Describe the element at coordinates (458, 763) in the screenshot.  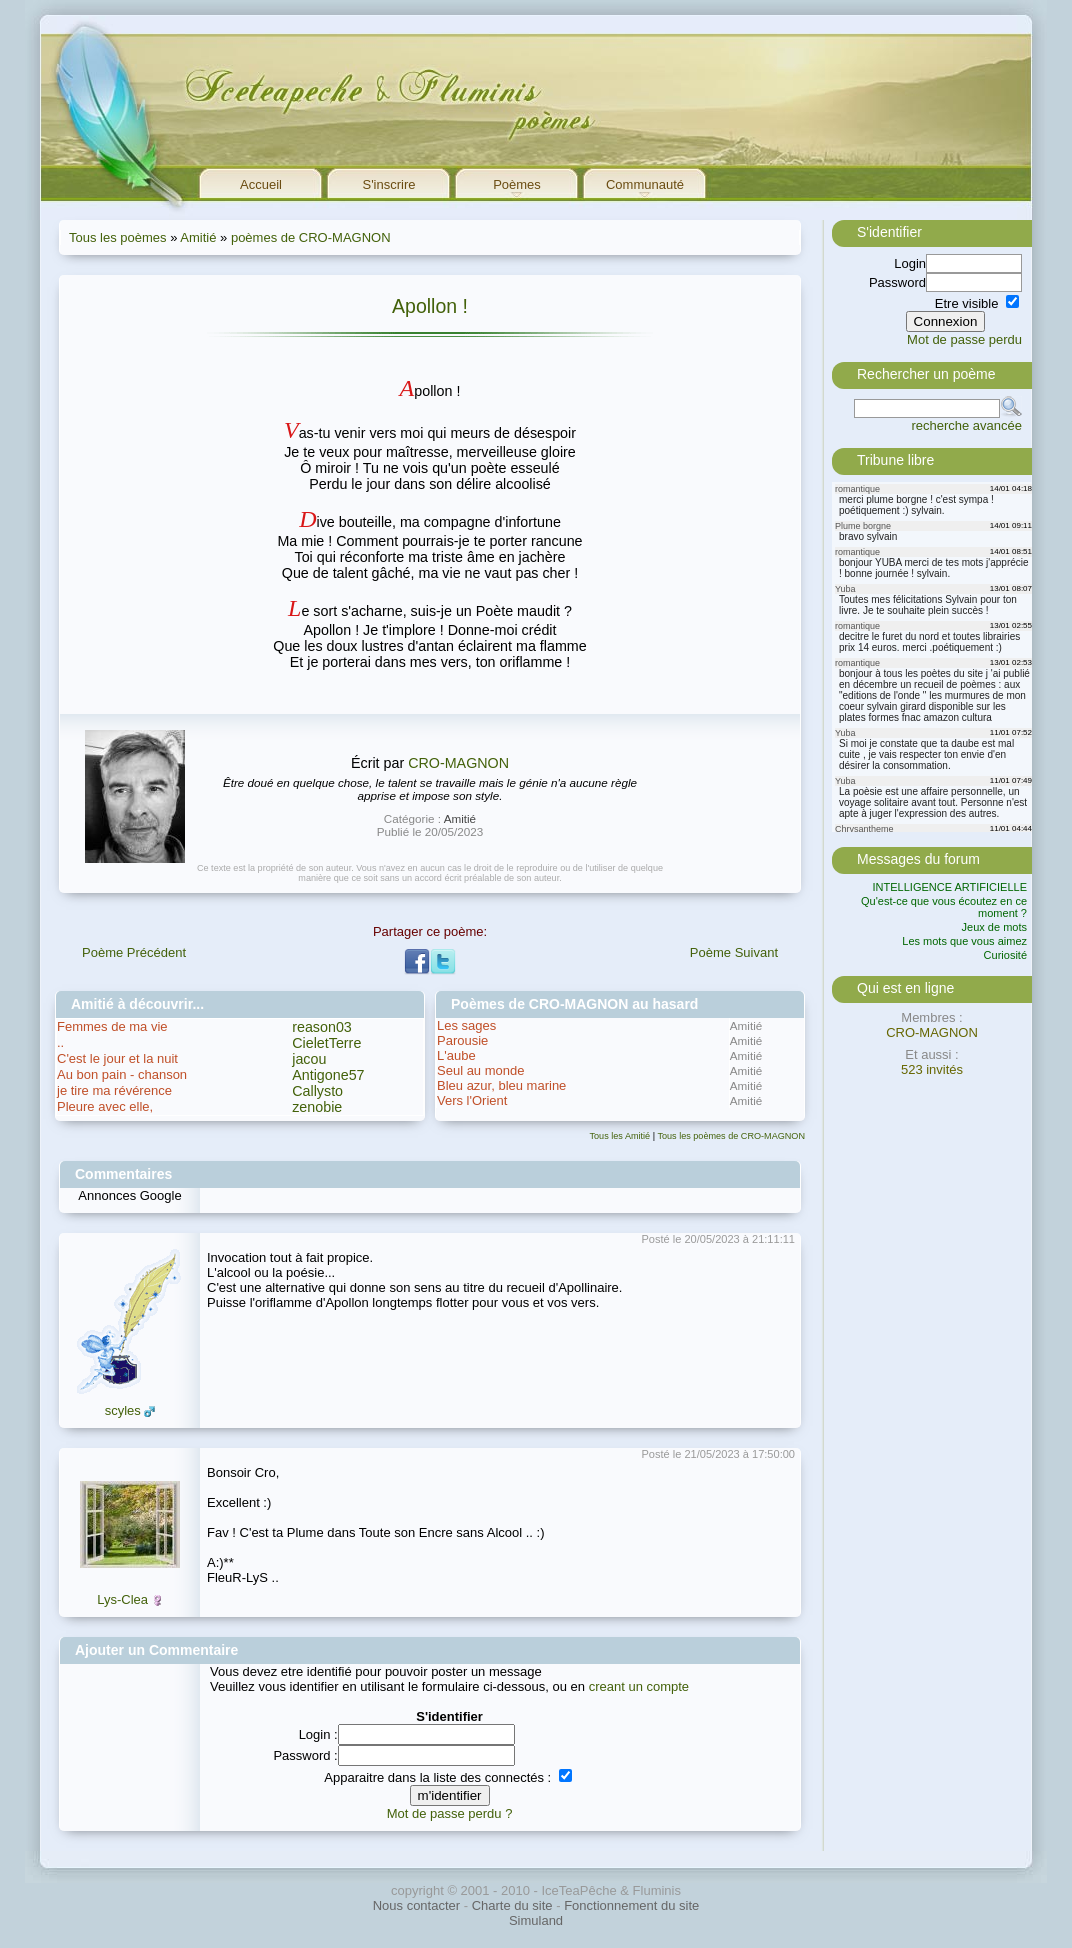
I see `CRO-MAGNON` at that location.